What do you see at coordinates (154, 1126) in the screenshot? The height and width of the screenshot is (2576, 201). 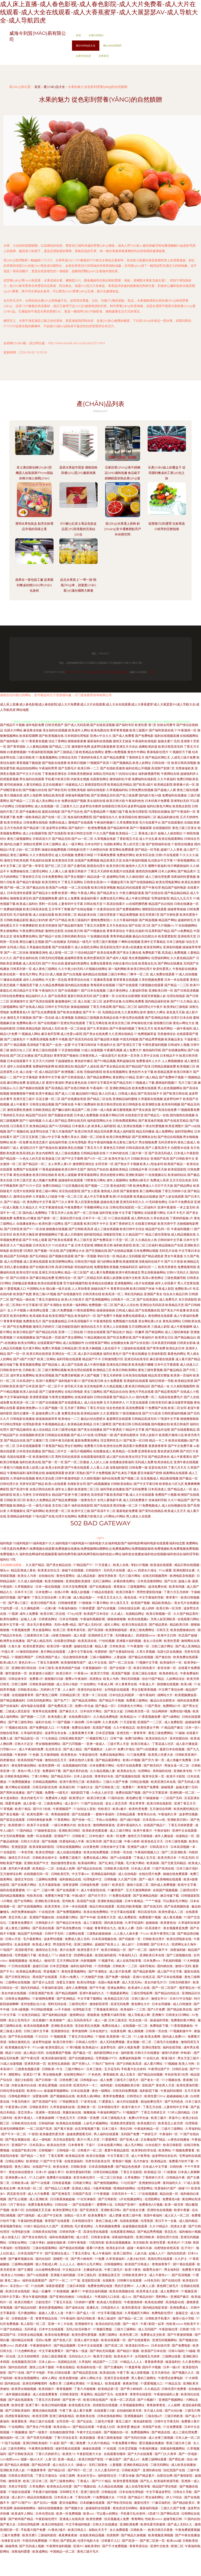 I see `91美女性爱视频` at bounding box center [154, 1126].